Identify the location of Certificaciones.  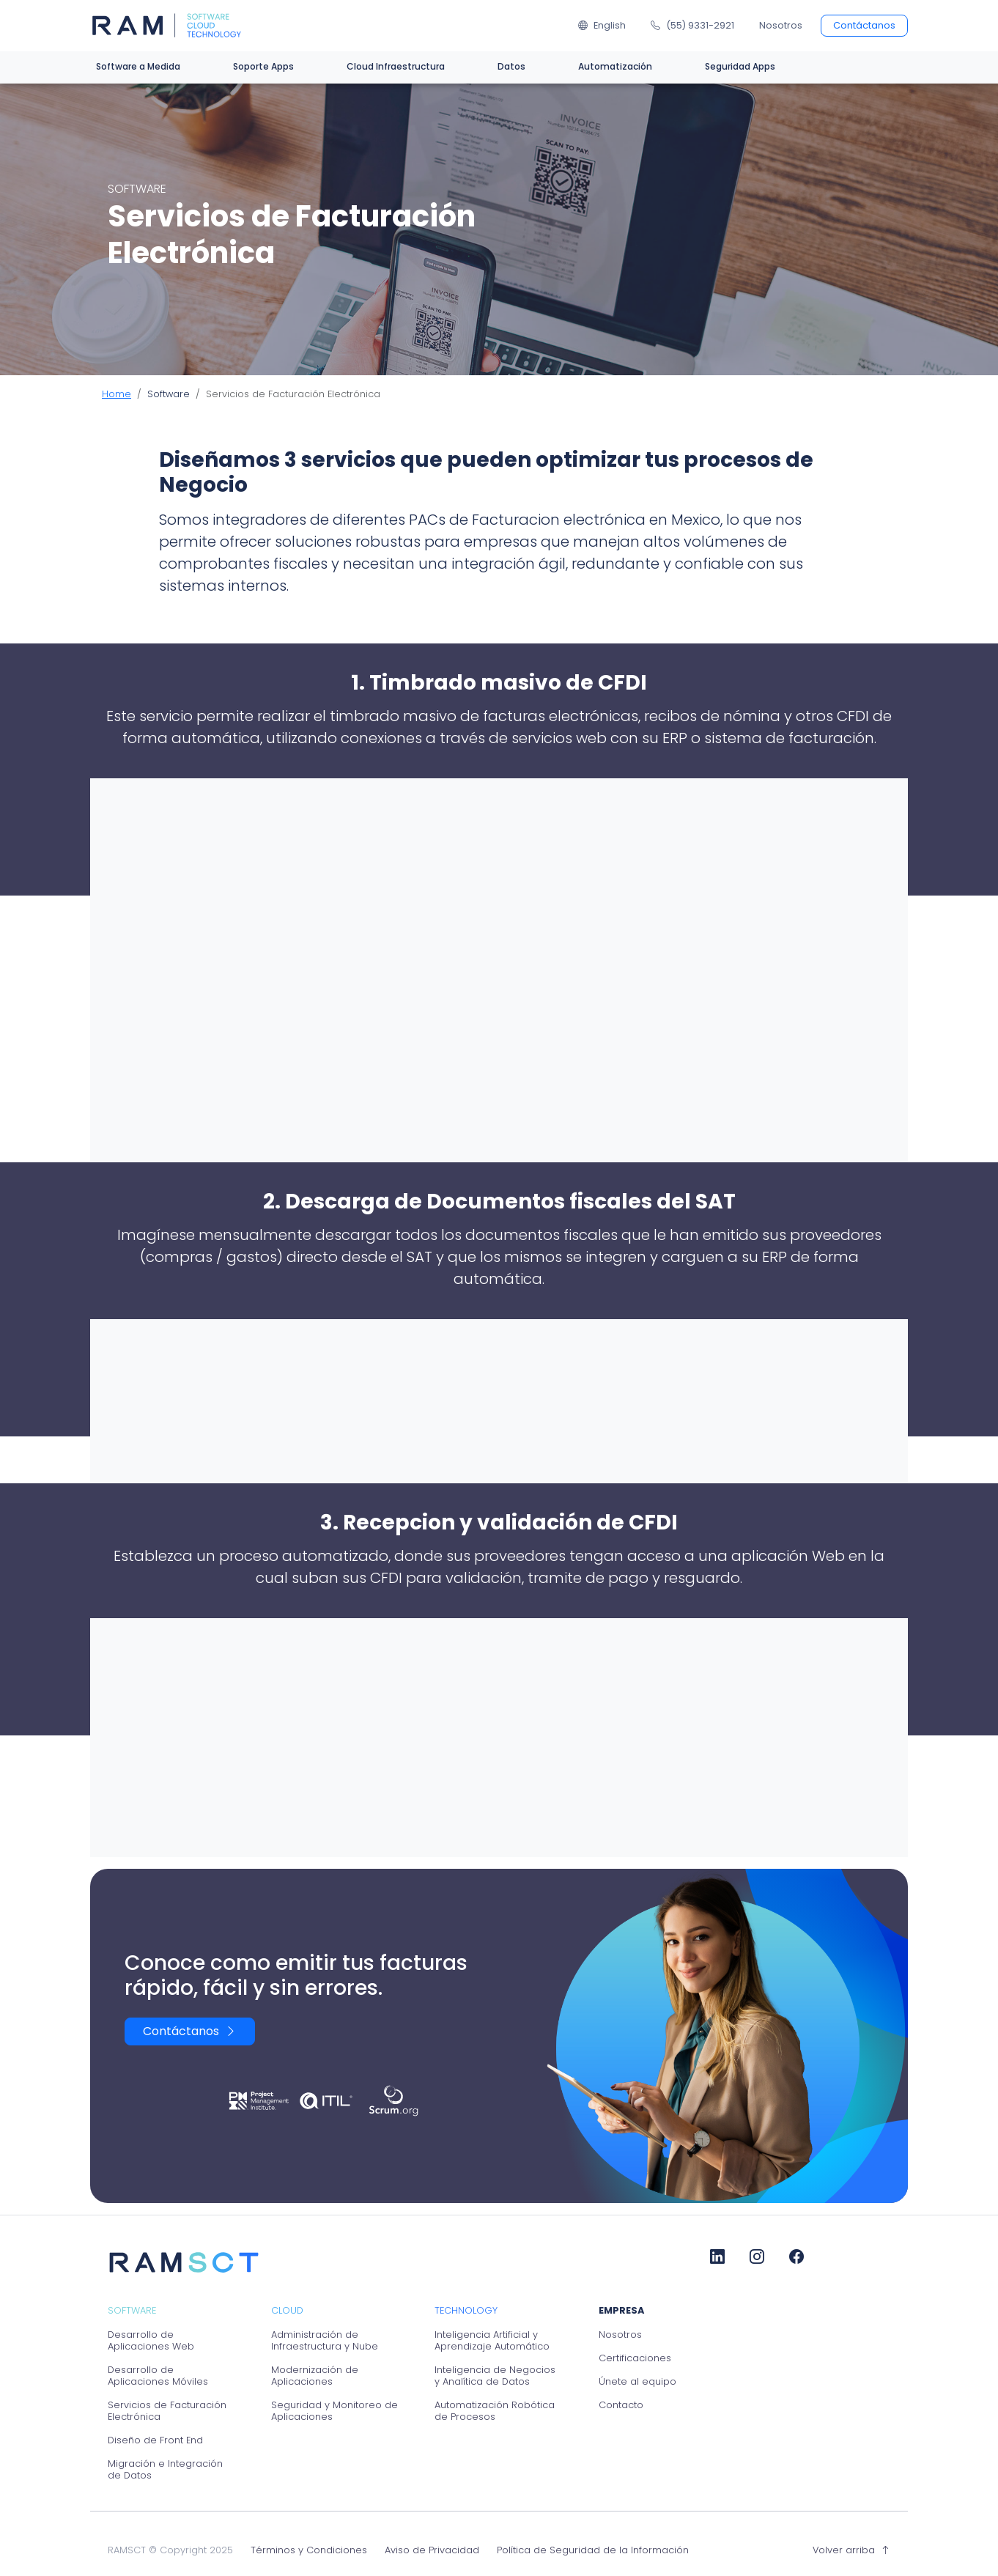
(635, 2358).